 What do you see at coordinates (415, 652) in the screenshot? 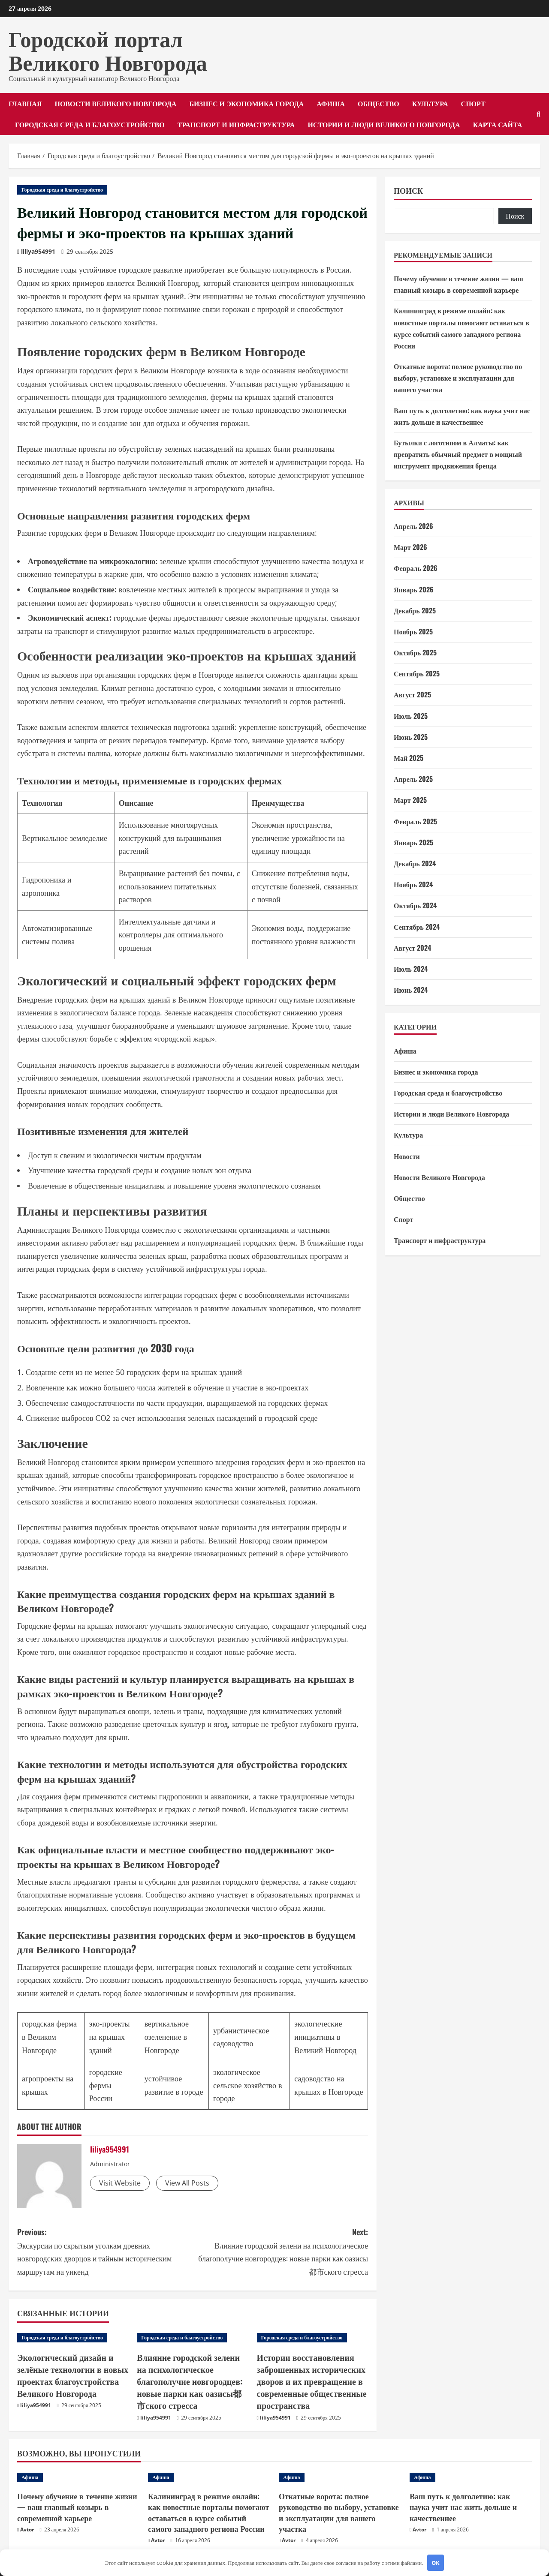
I see `Октябрь 2025` at bounding box center [415, 652].